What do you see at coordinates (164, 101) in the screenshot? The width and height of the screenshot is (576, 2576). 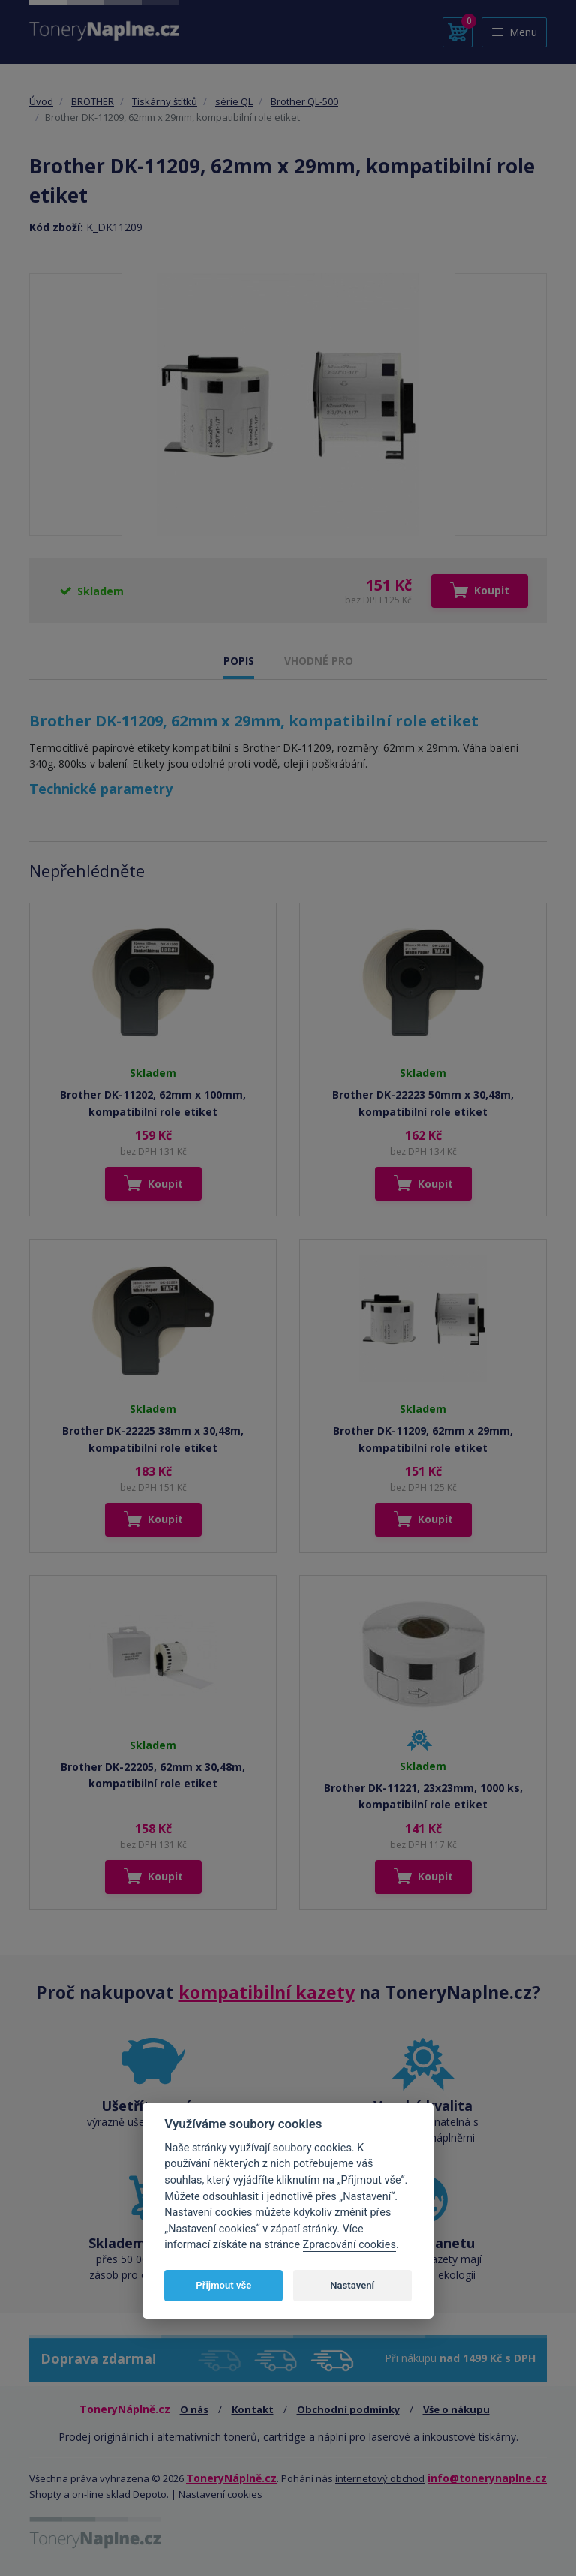 I see `Tiskárny štítků` at bounding box center [164, 101].